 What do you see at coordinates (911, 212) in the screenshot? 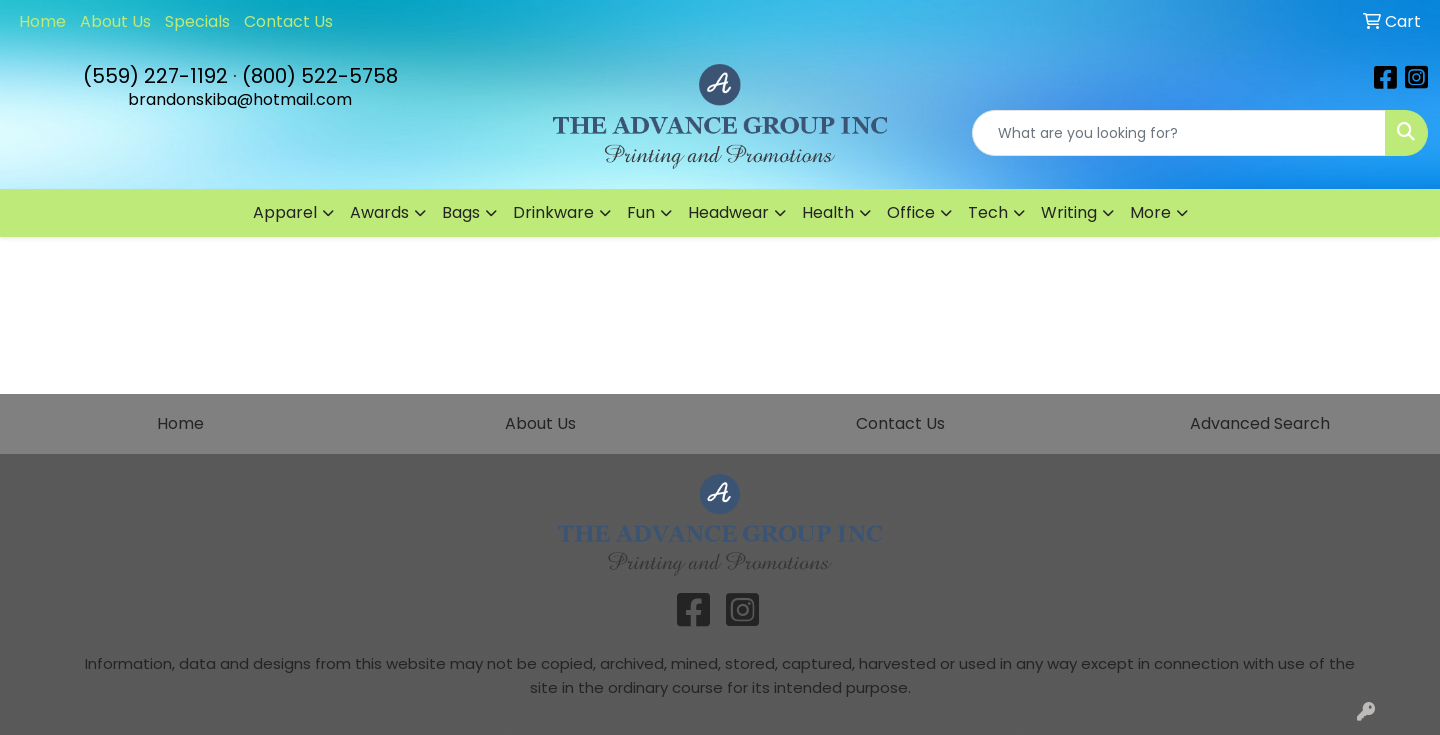
I see `Office [button]` at bounding box center [911, 212].